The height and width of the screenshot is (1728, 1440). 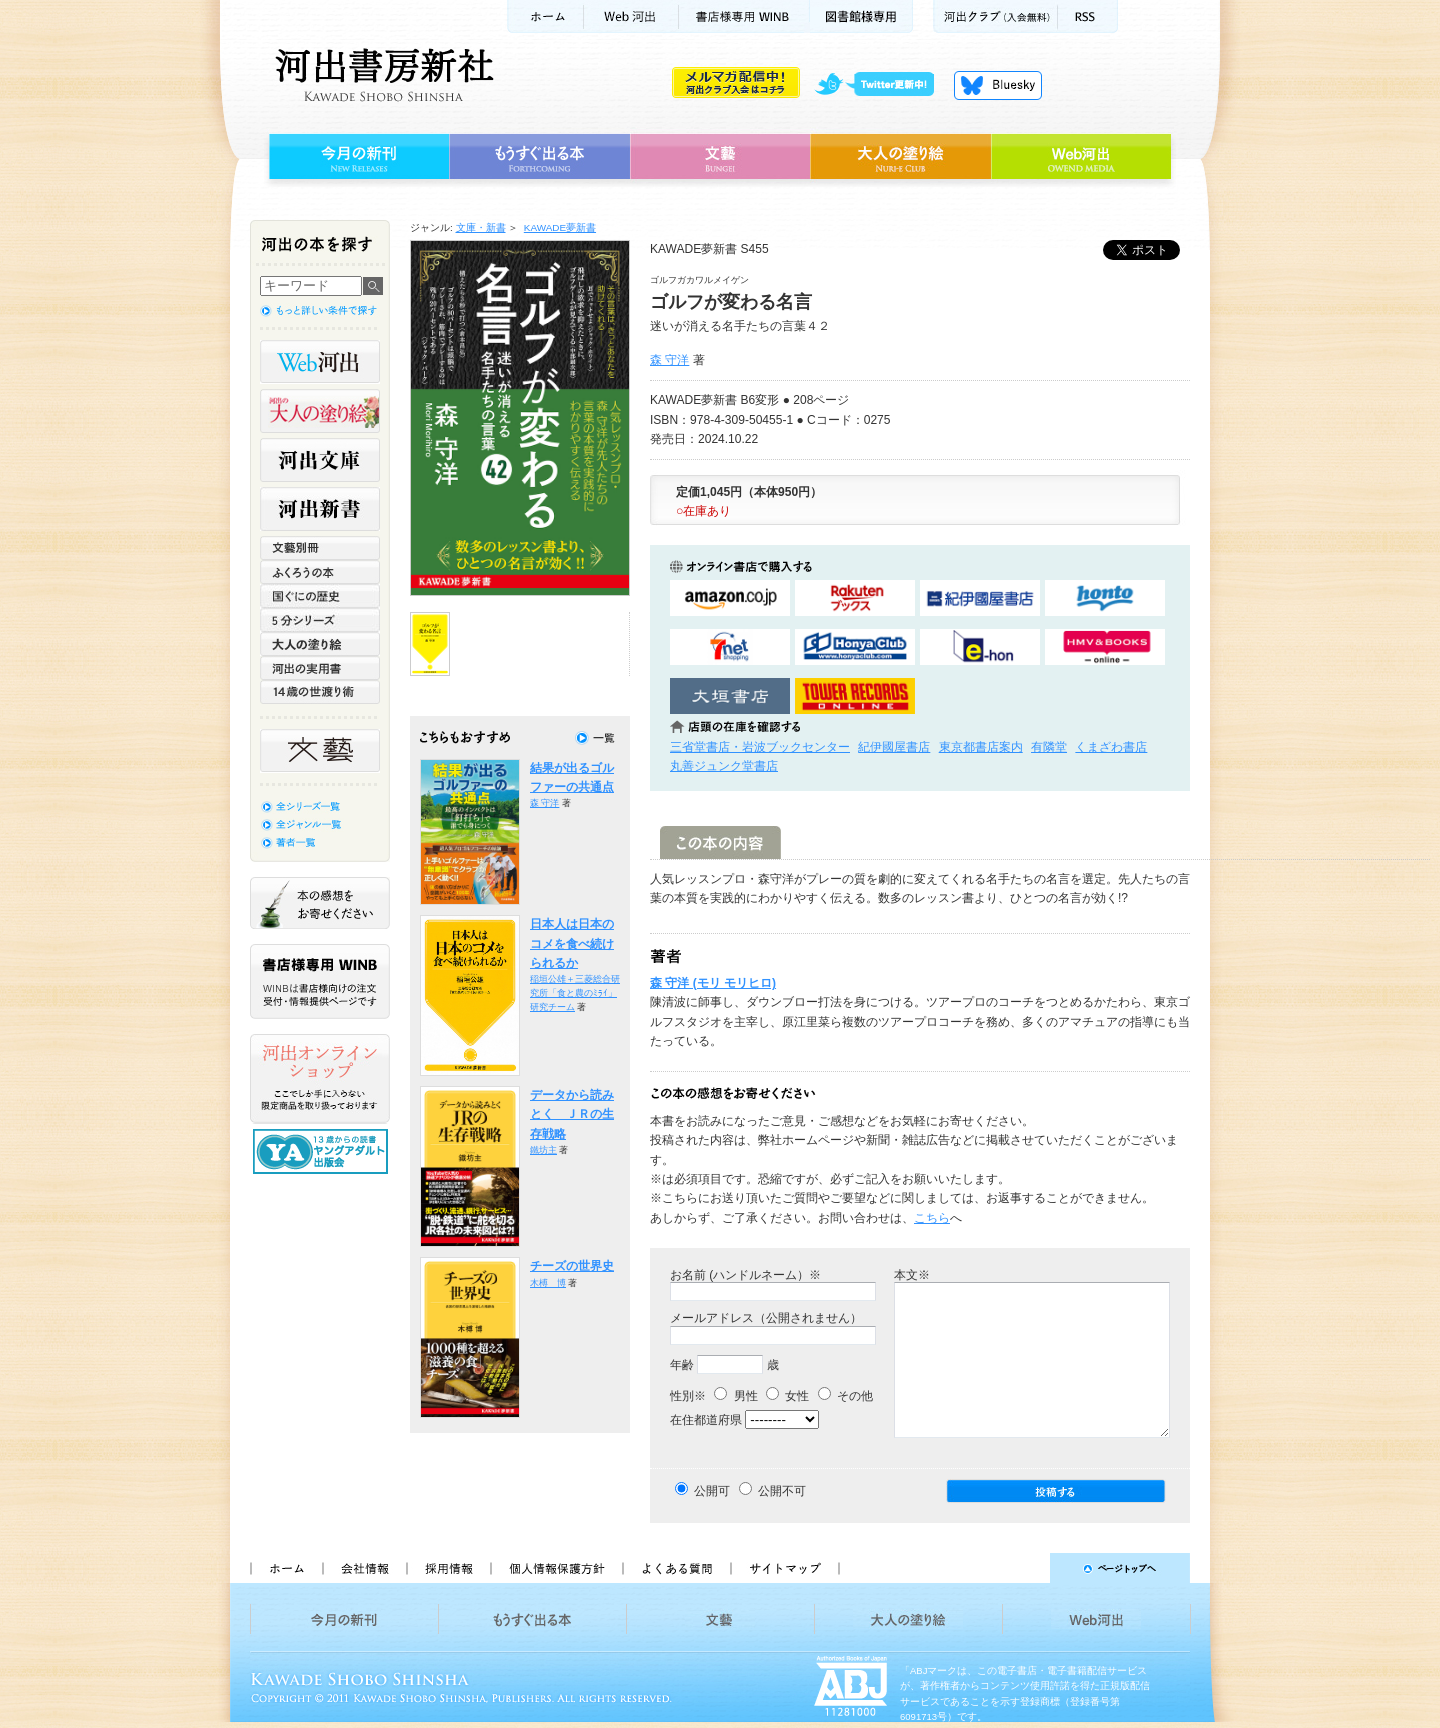 I want to click on 本文※, so click(x=912, y=1275).